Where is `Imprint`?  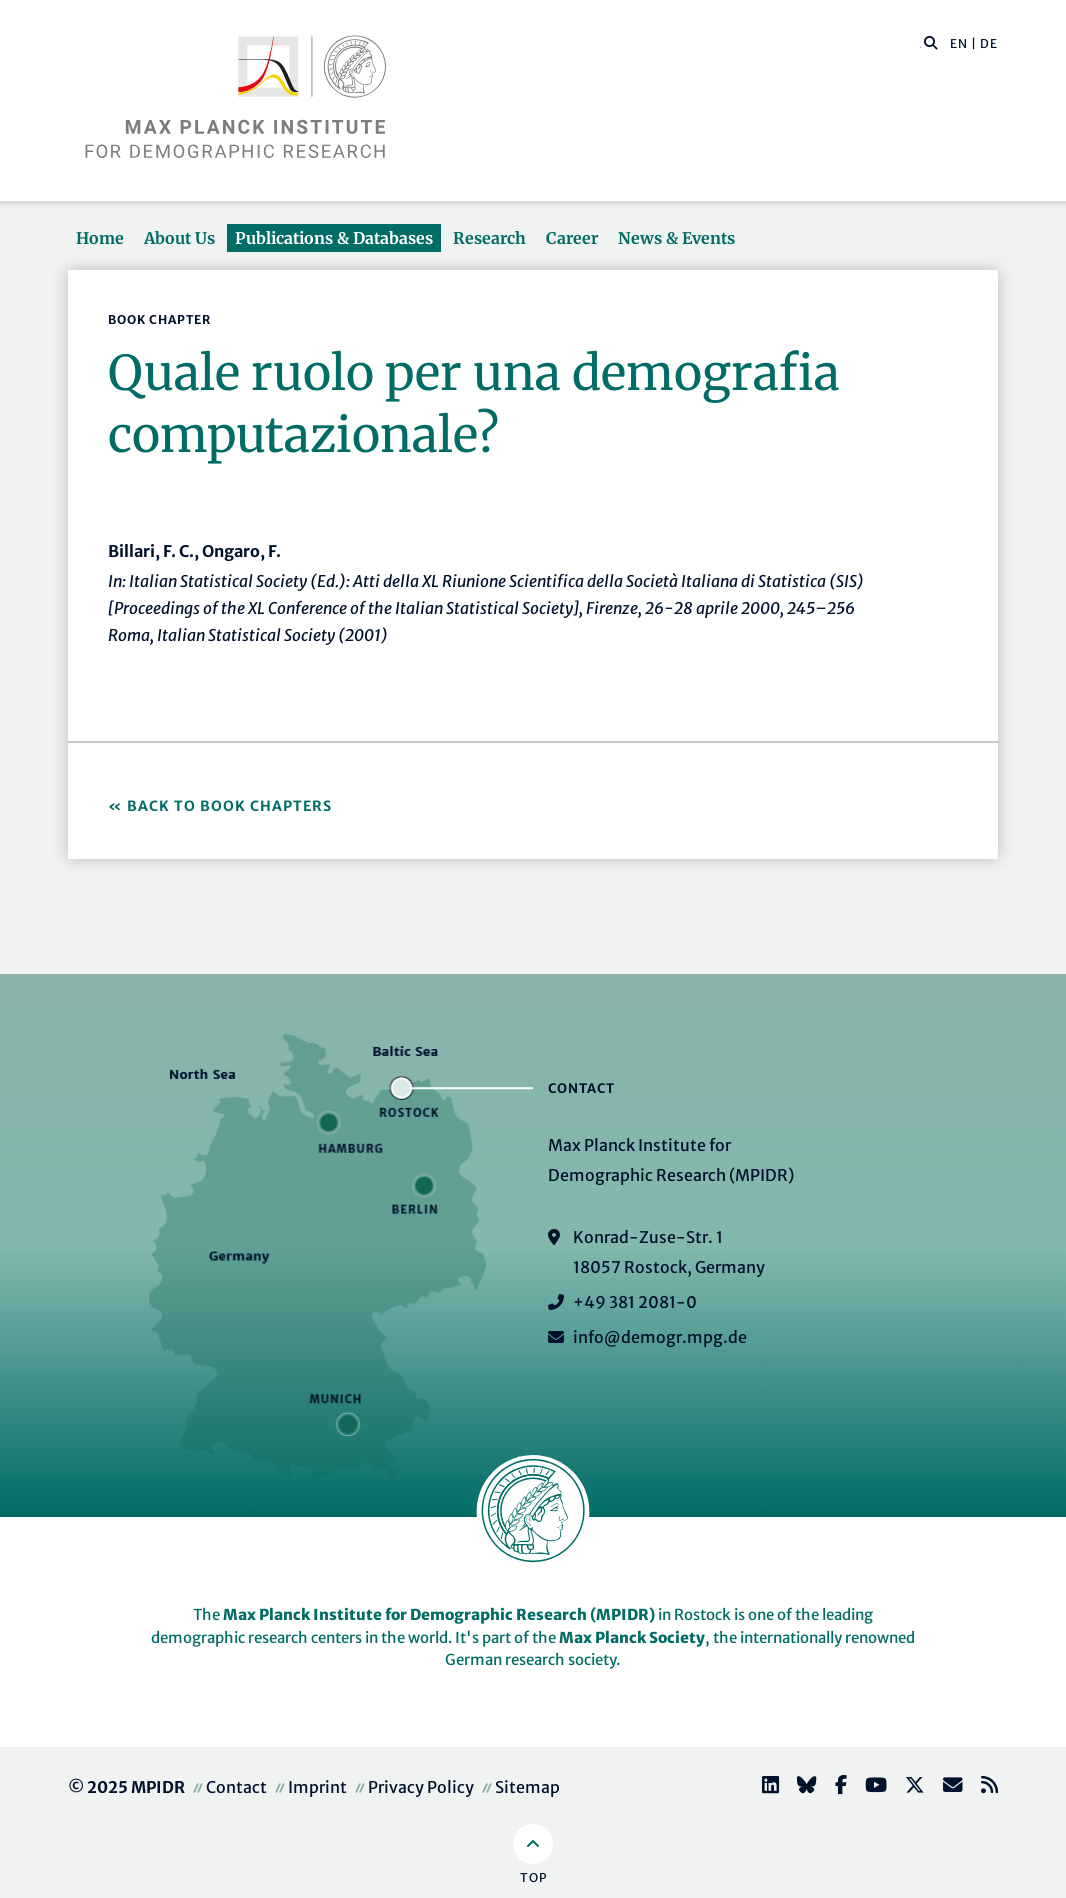
Imprint is located at coordinates (317, 1787).